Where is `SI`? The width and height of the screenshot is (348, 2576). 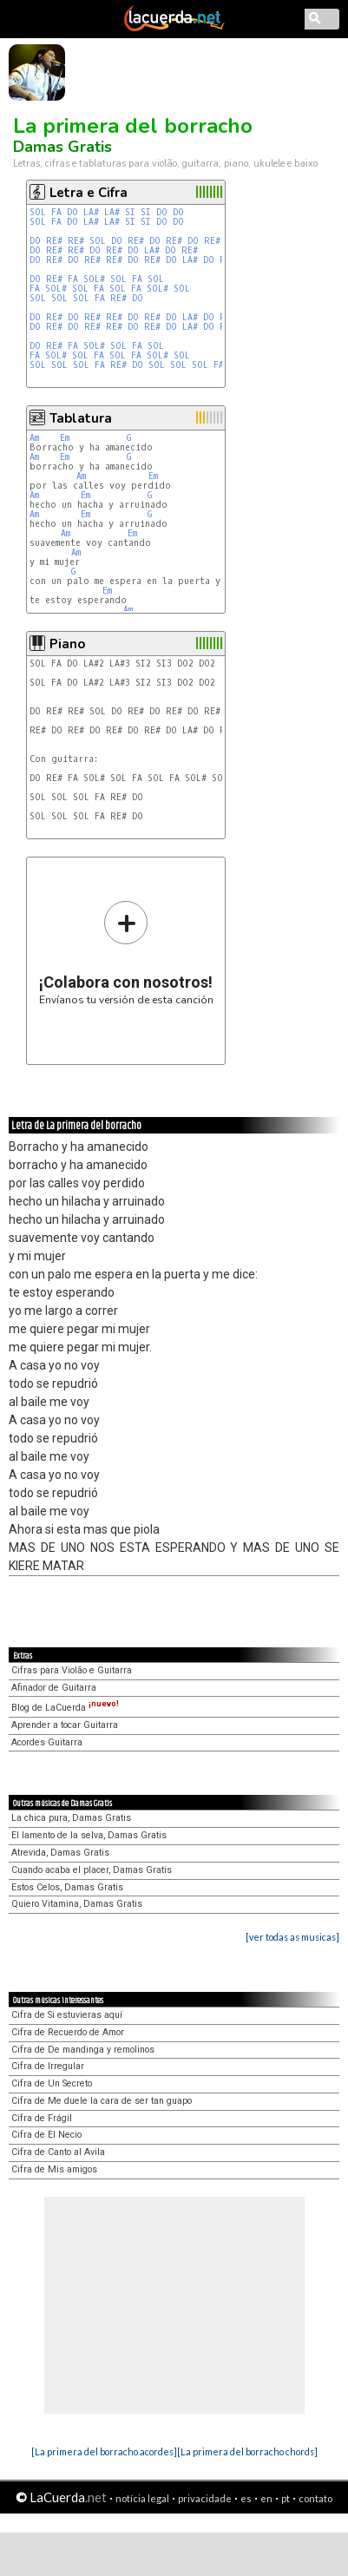
SI is located at coordinates (130, 212).